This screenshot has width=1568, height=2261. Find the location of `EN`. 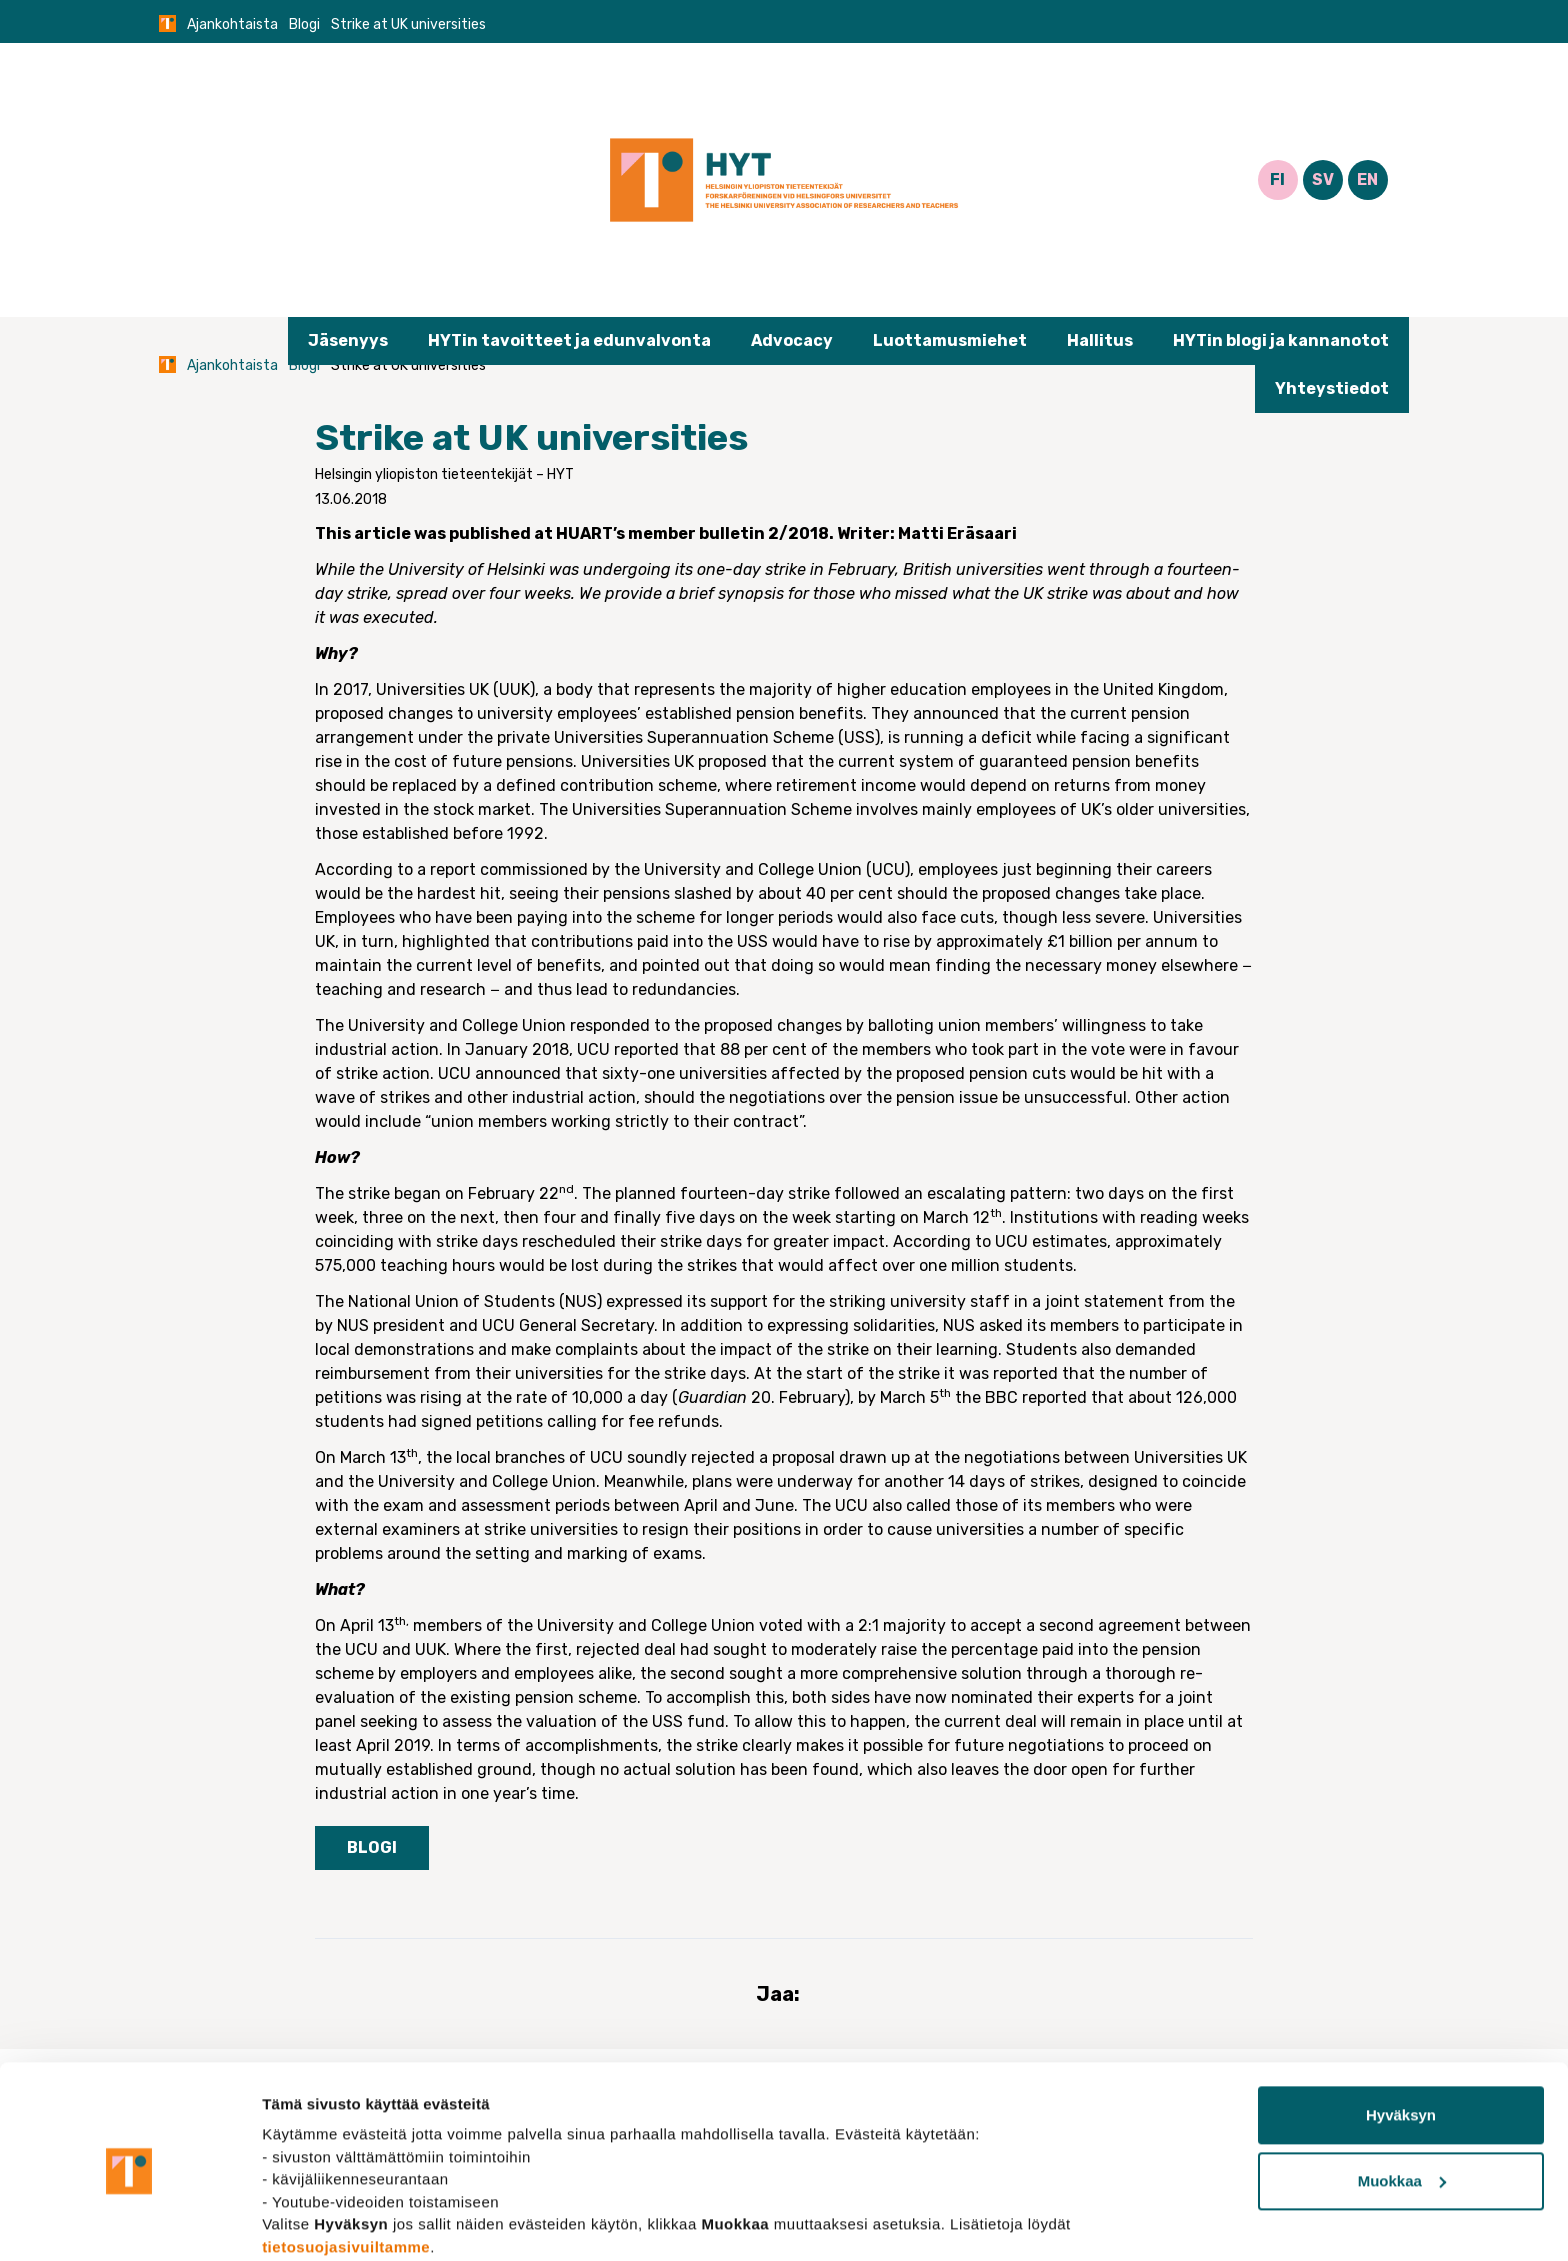

EN is located at coordinates (1367, 179).